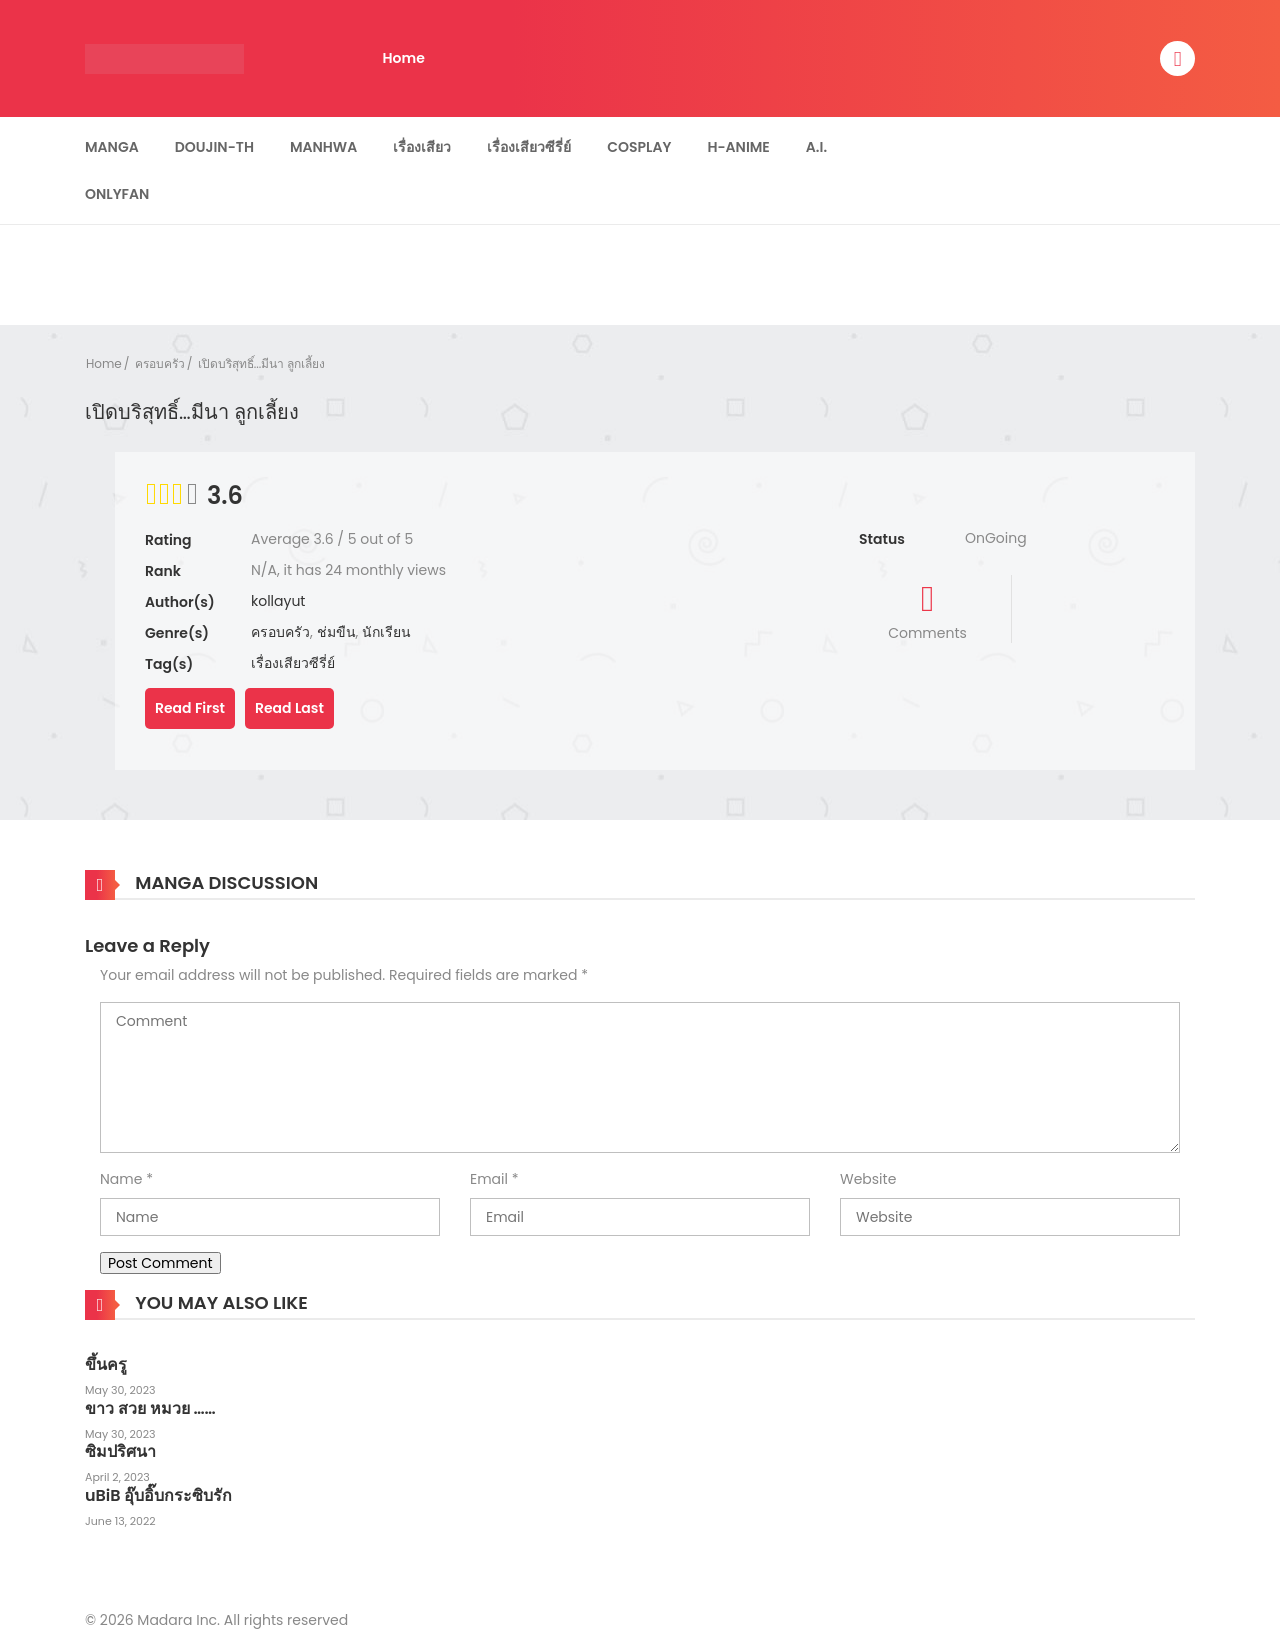 This screenshot has width=1280, height=1647. I want to click on Website, so click(868, 1179).